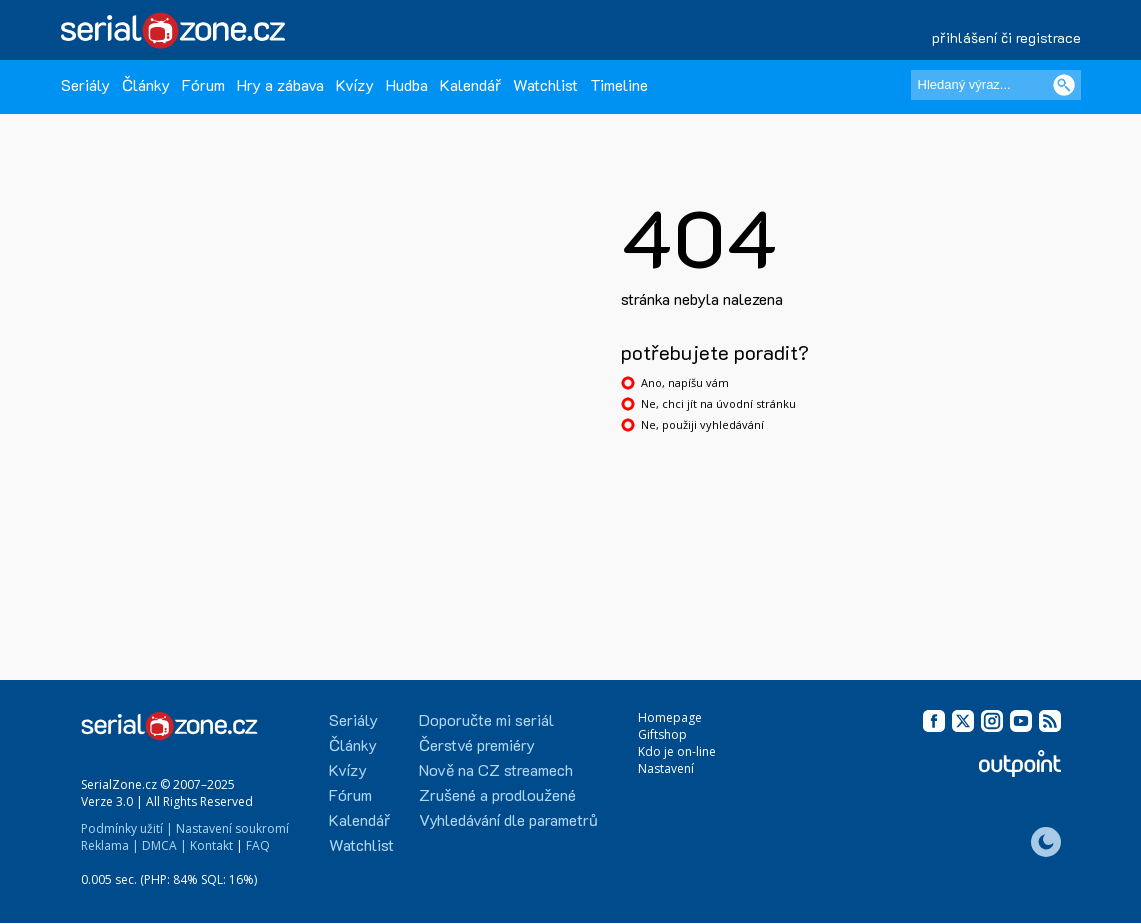  What do you see at coordinates (1006, 37) in the screenshot?
I see `přihlášení či registrace` at bounding box center [1006, 37].